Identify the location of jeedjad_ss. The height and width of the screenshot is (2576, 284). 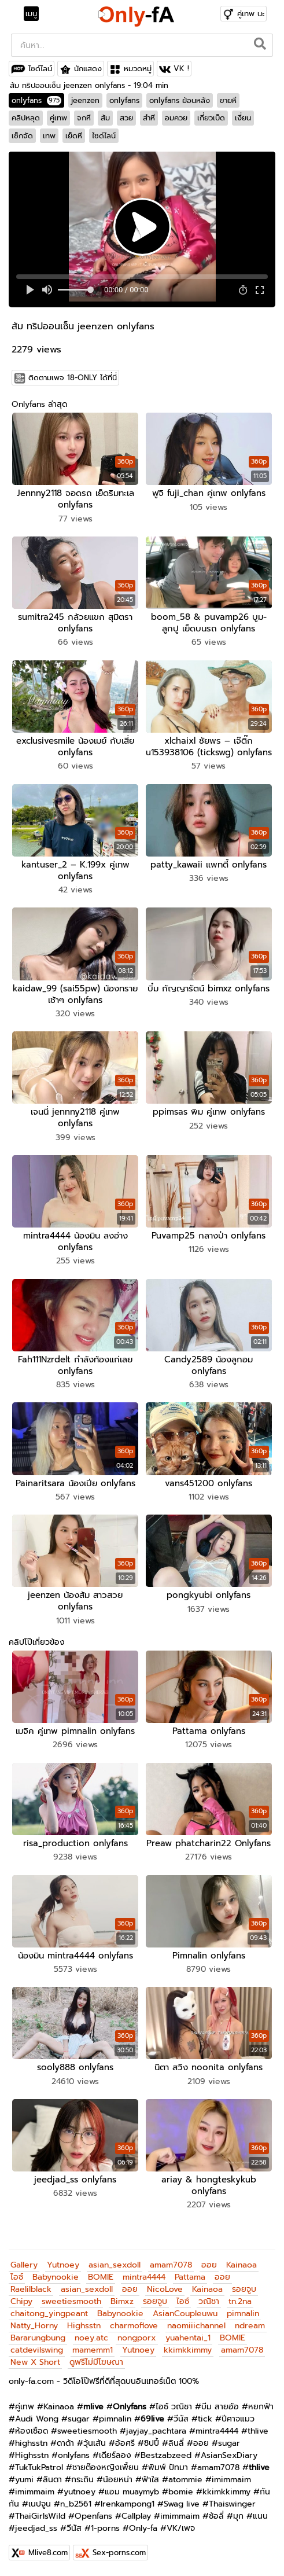
(36, 2528).